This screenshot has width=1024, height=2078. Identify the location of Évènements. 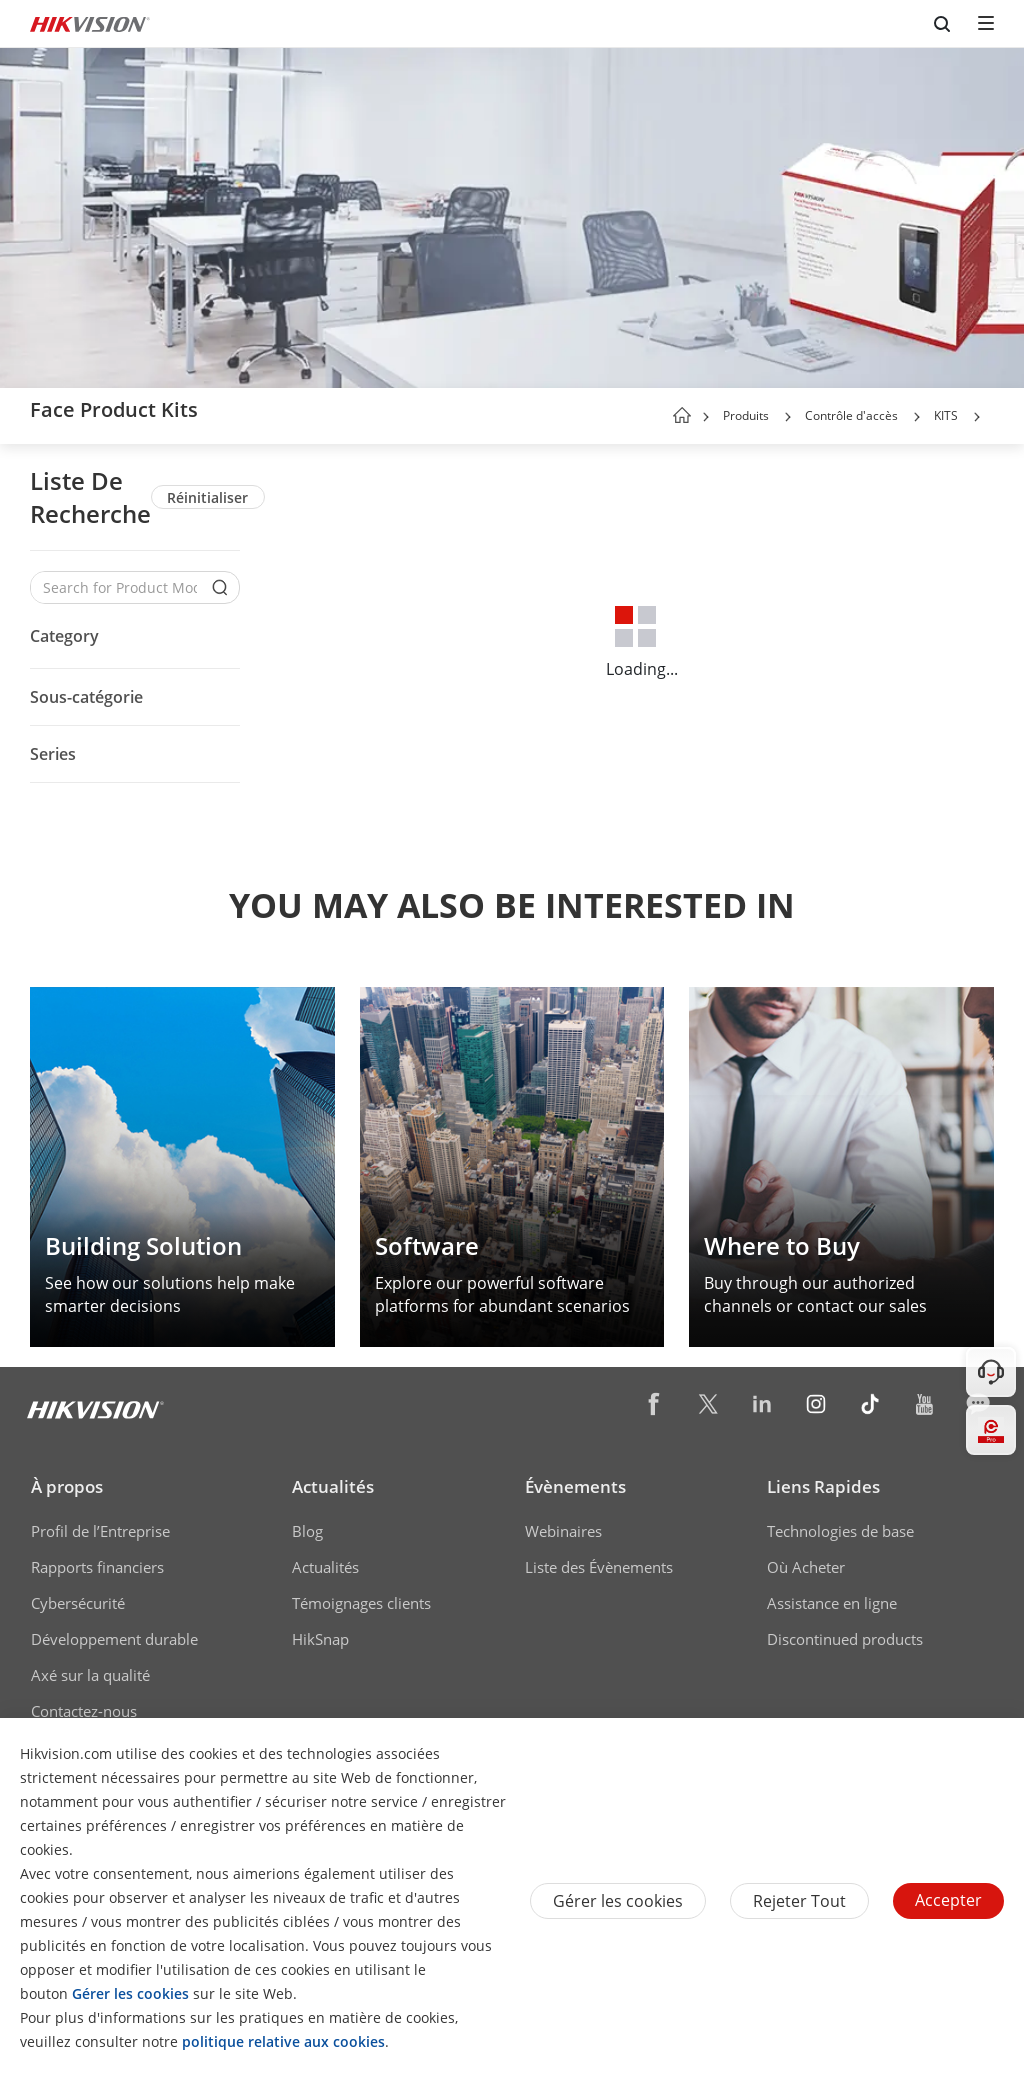
(575, 1486).